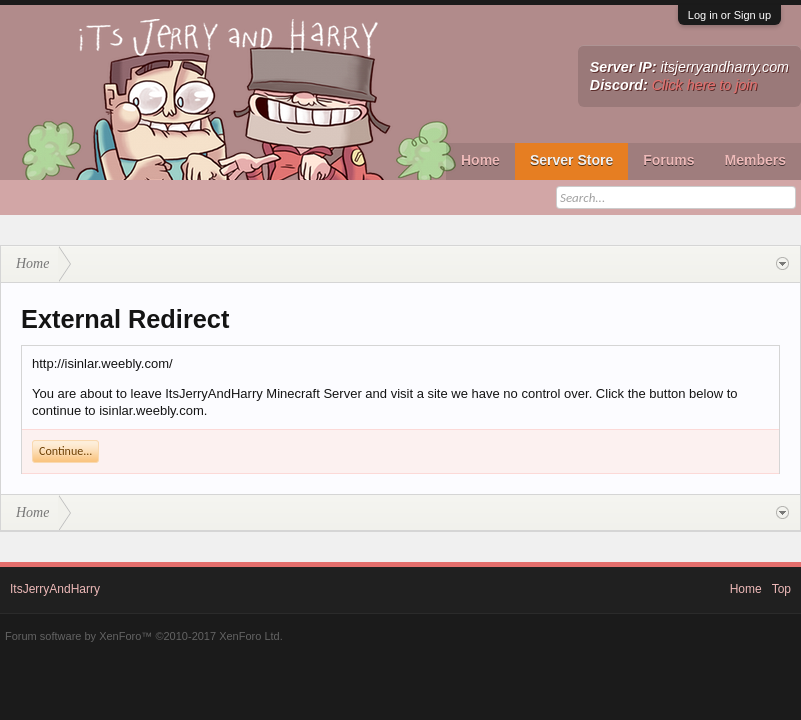 The width and height of the screenshot is (801, 720). I want to click on Members, so click(755, 160).